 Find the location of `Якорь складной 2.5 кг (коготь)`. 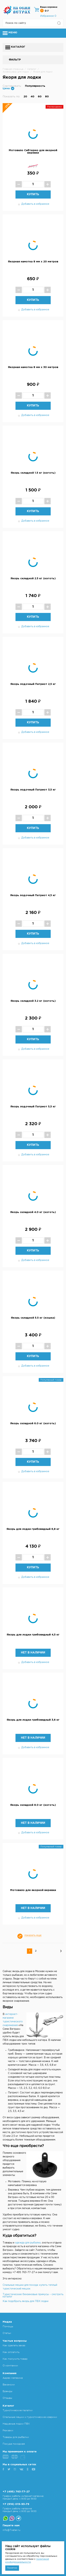

Якорь складной 2.5 кг (коготь) is located at coordinates (33, 578).